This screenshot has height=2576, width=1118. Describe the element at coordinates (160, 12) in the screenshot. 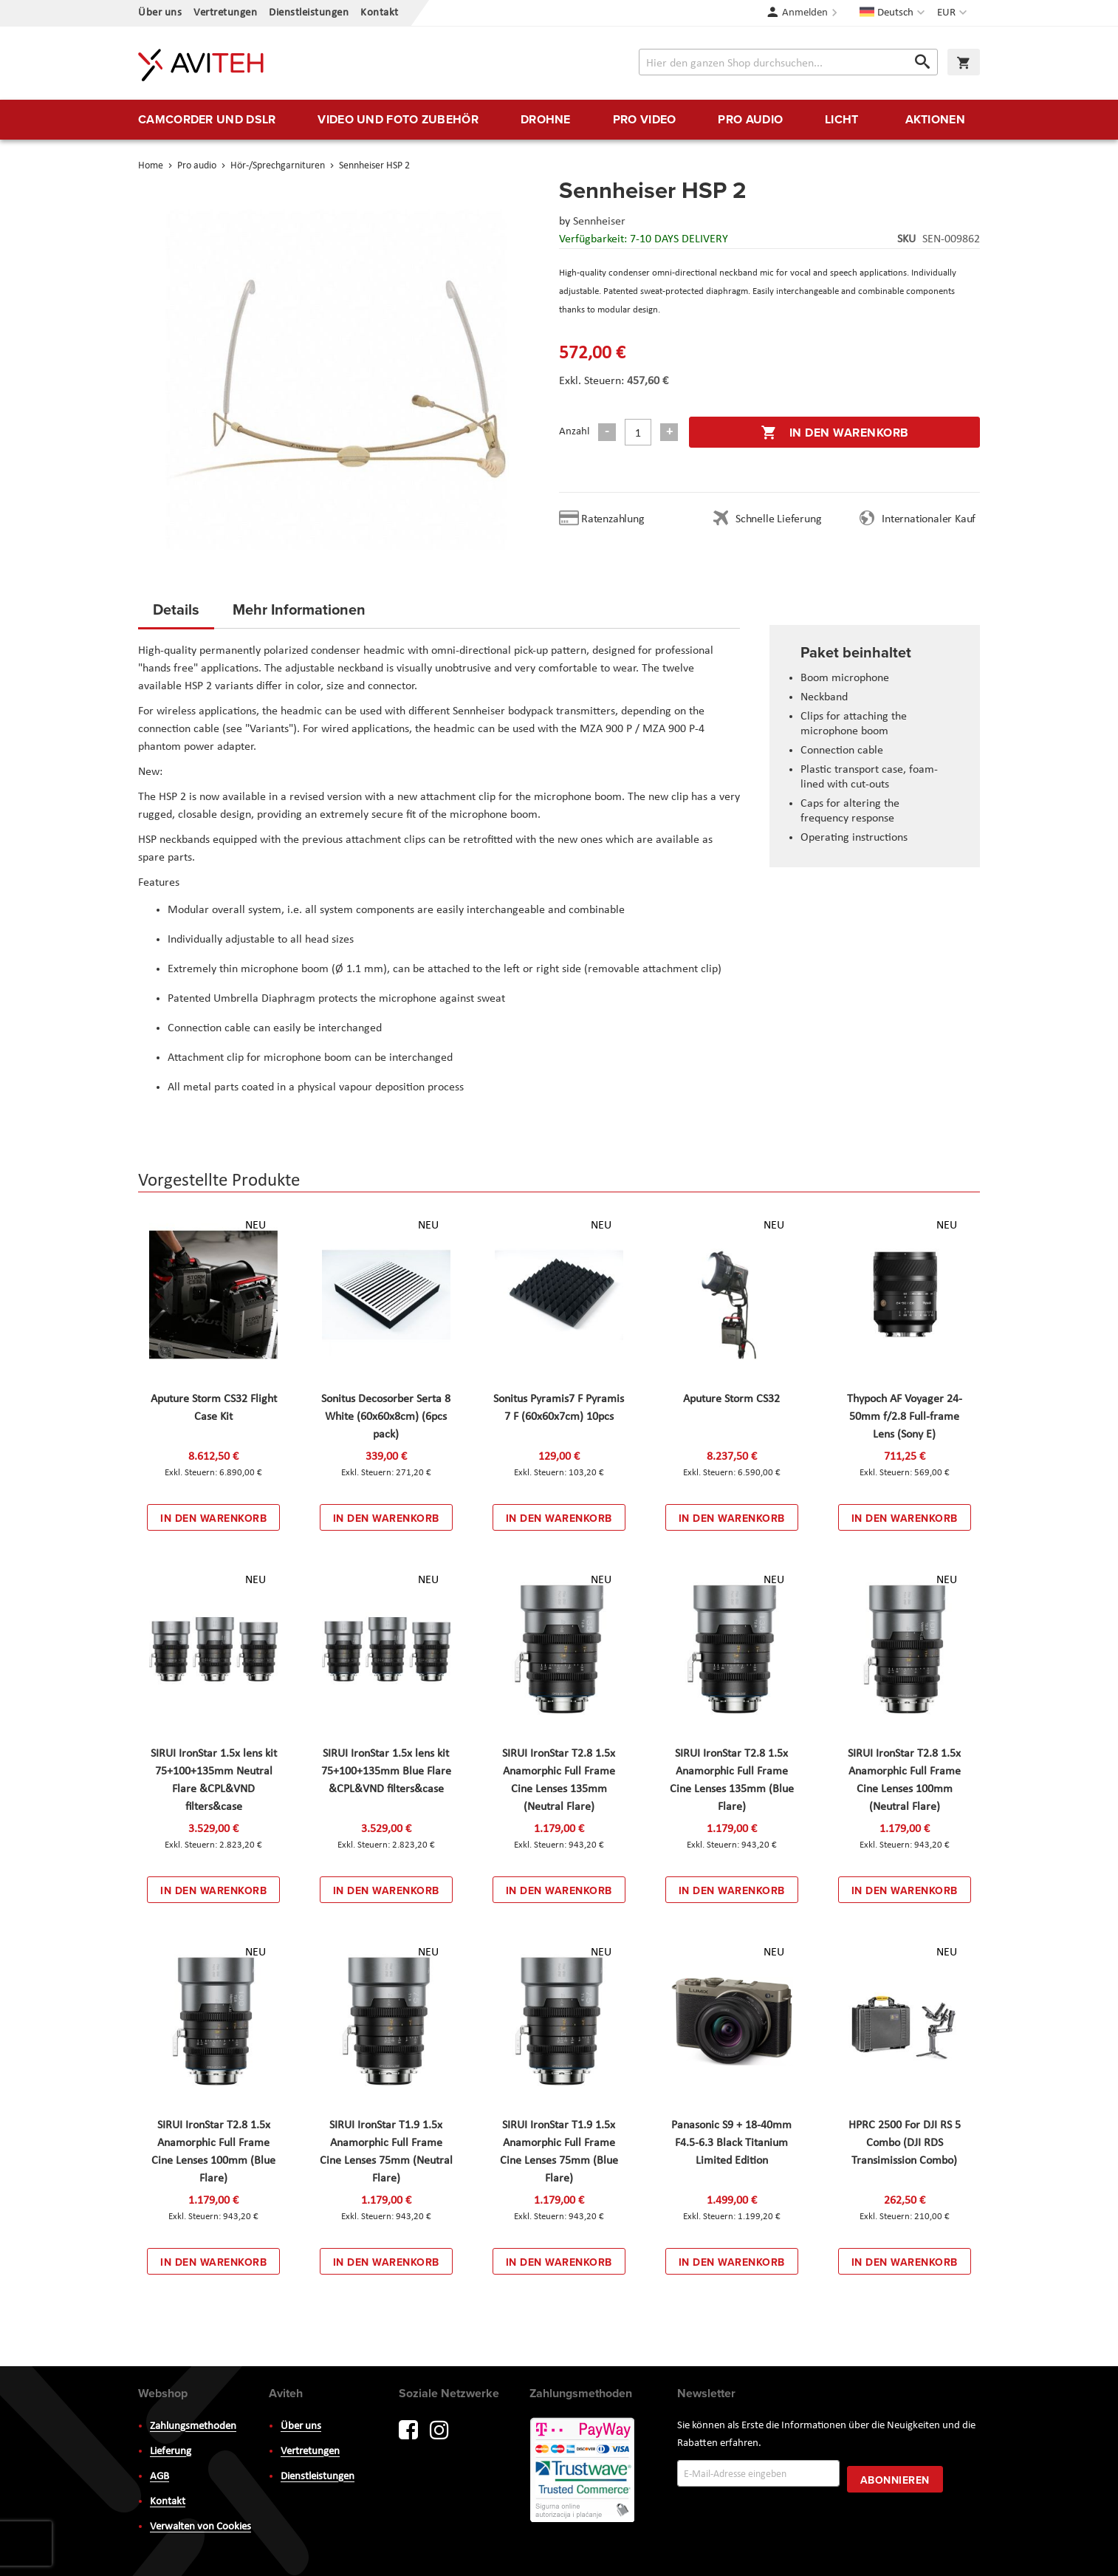

I see `Über uns` at that location.